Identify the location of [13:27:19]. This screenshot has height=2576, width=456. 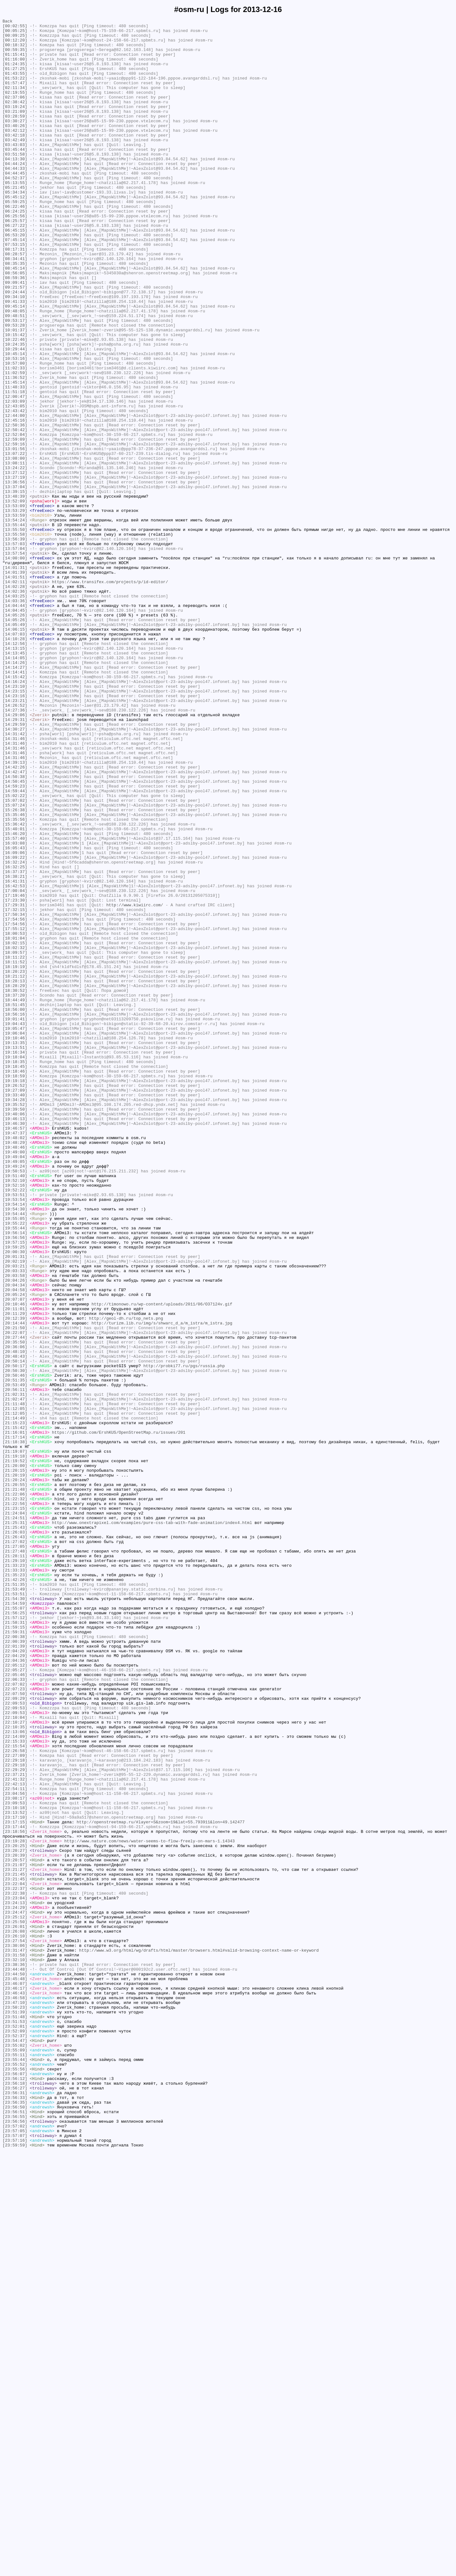
(15, 569).